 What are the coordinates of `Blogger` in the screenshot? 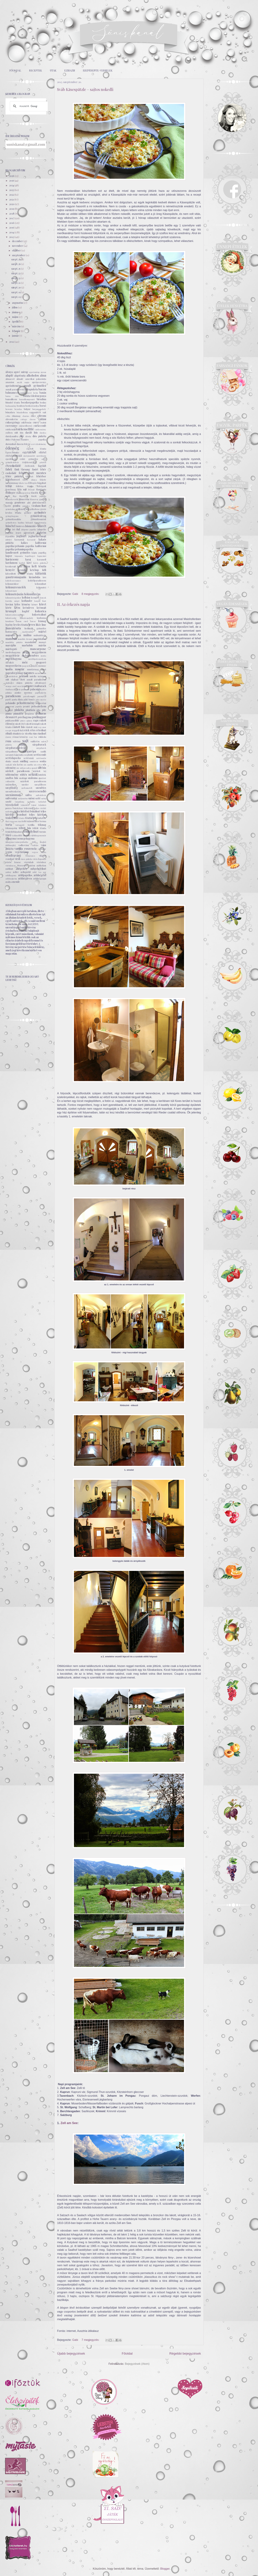 It's located at (165, 2568).